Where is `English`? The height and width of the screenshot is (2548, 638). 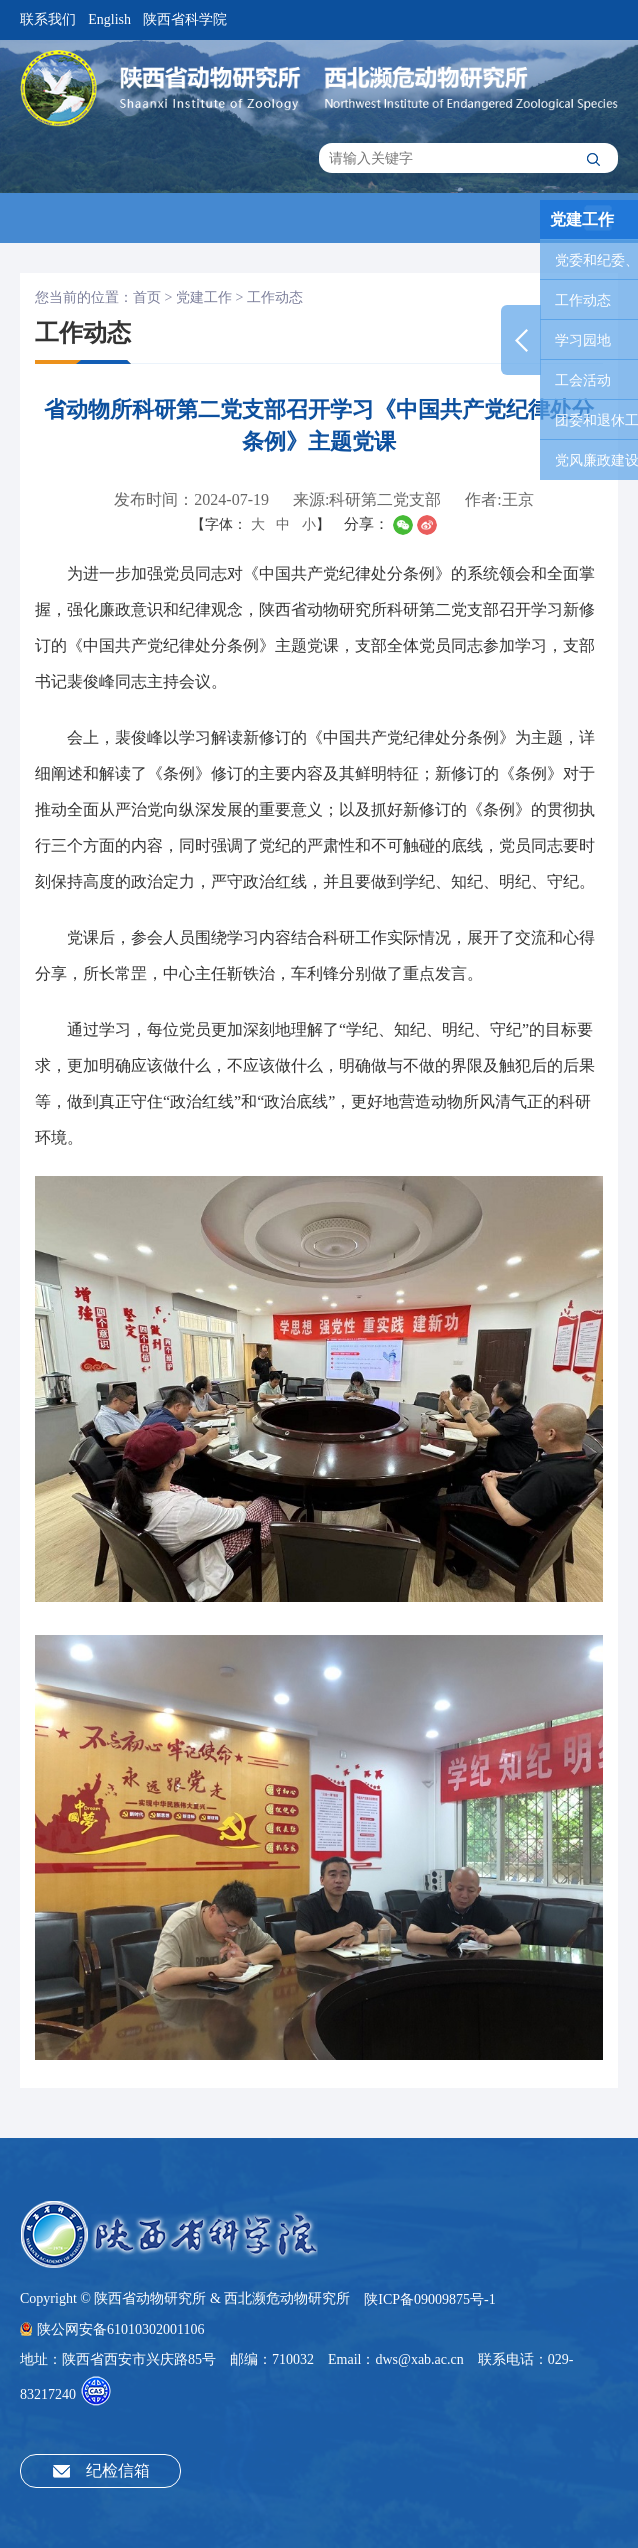
English is located at coordinates (109, 19).